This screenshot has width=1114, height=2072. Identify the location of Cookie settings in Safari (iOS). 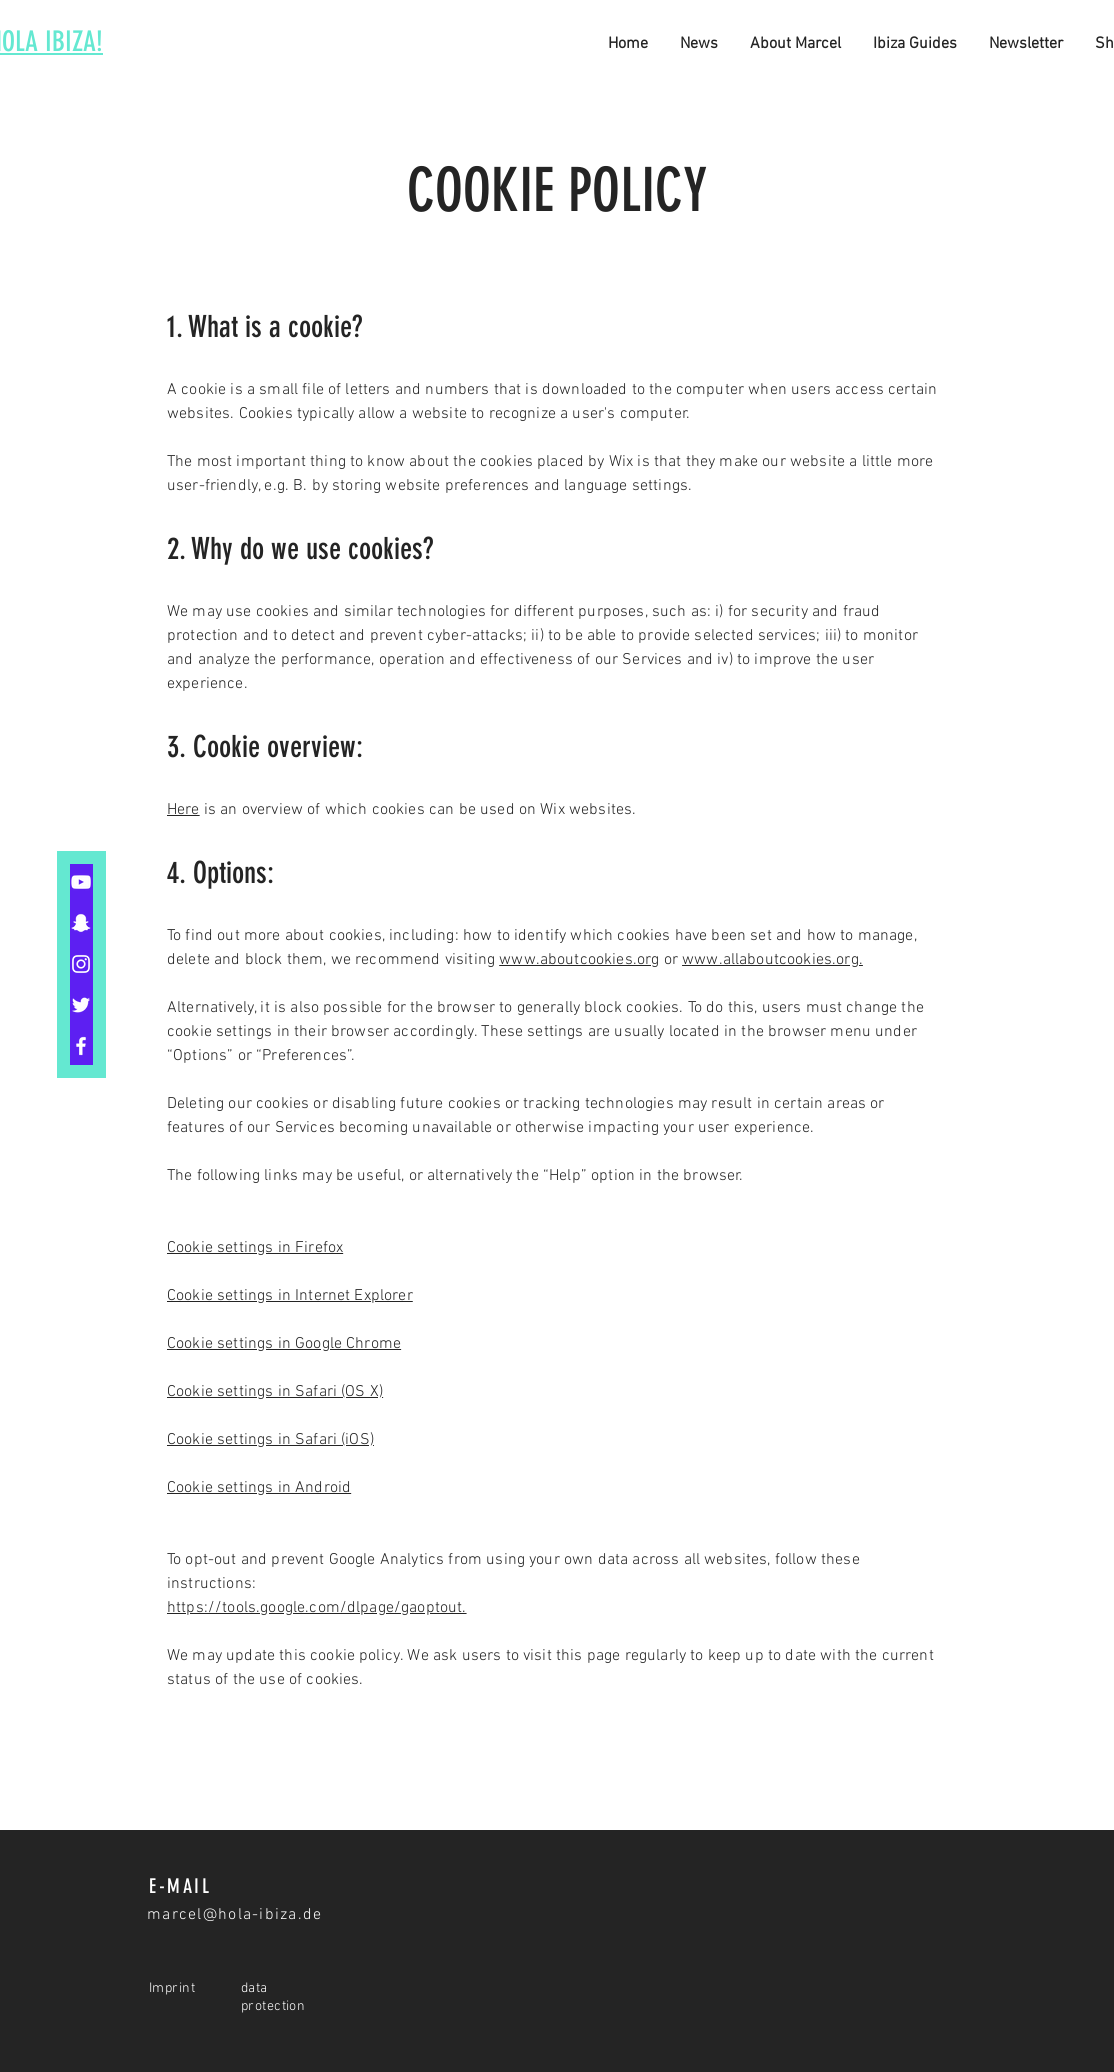
(270, 1440).